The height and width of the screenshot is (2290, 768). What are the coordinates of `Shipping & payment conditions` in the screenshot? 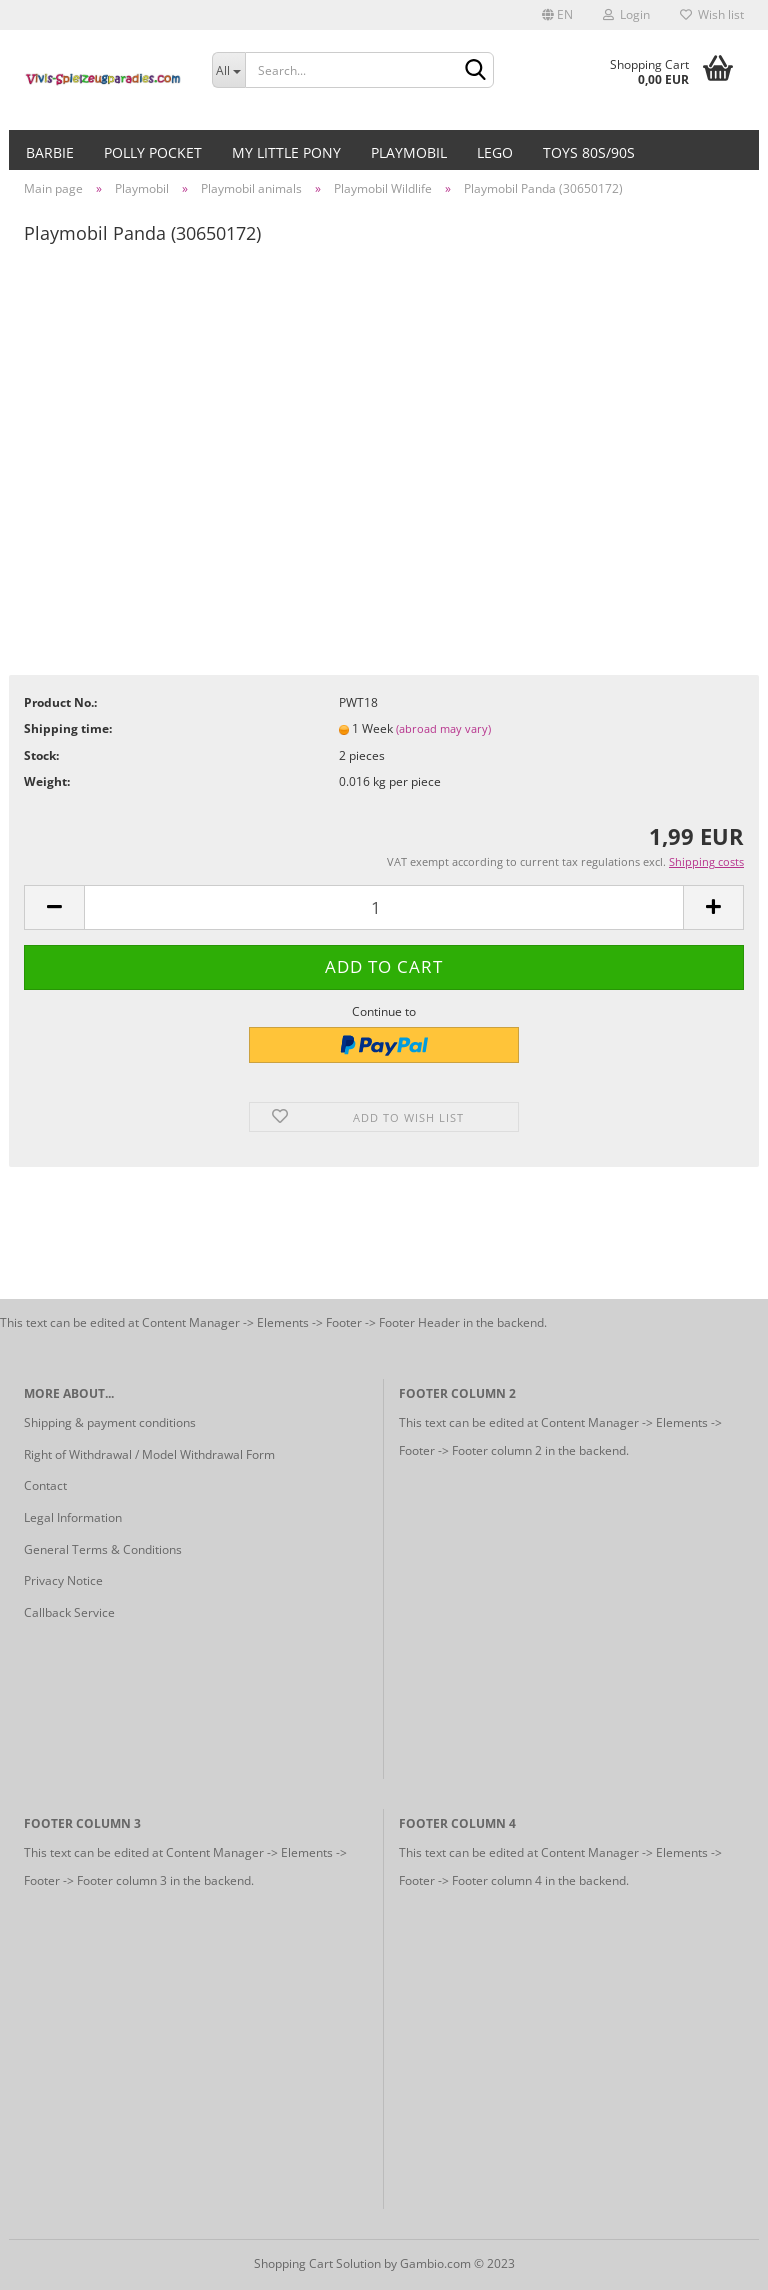 It's located at (110, 1422).